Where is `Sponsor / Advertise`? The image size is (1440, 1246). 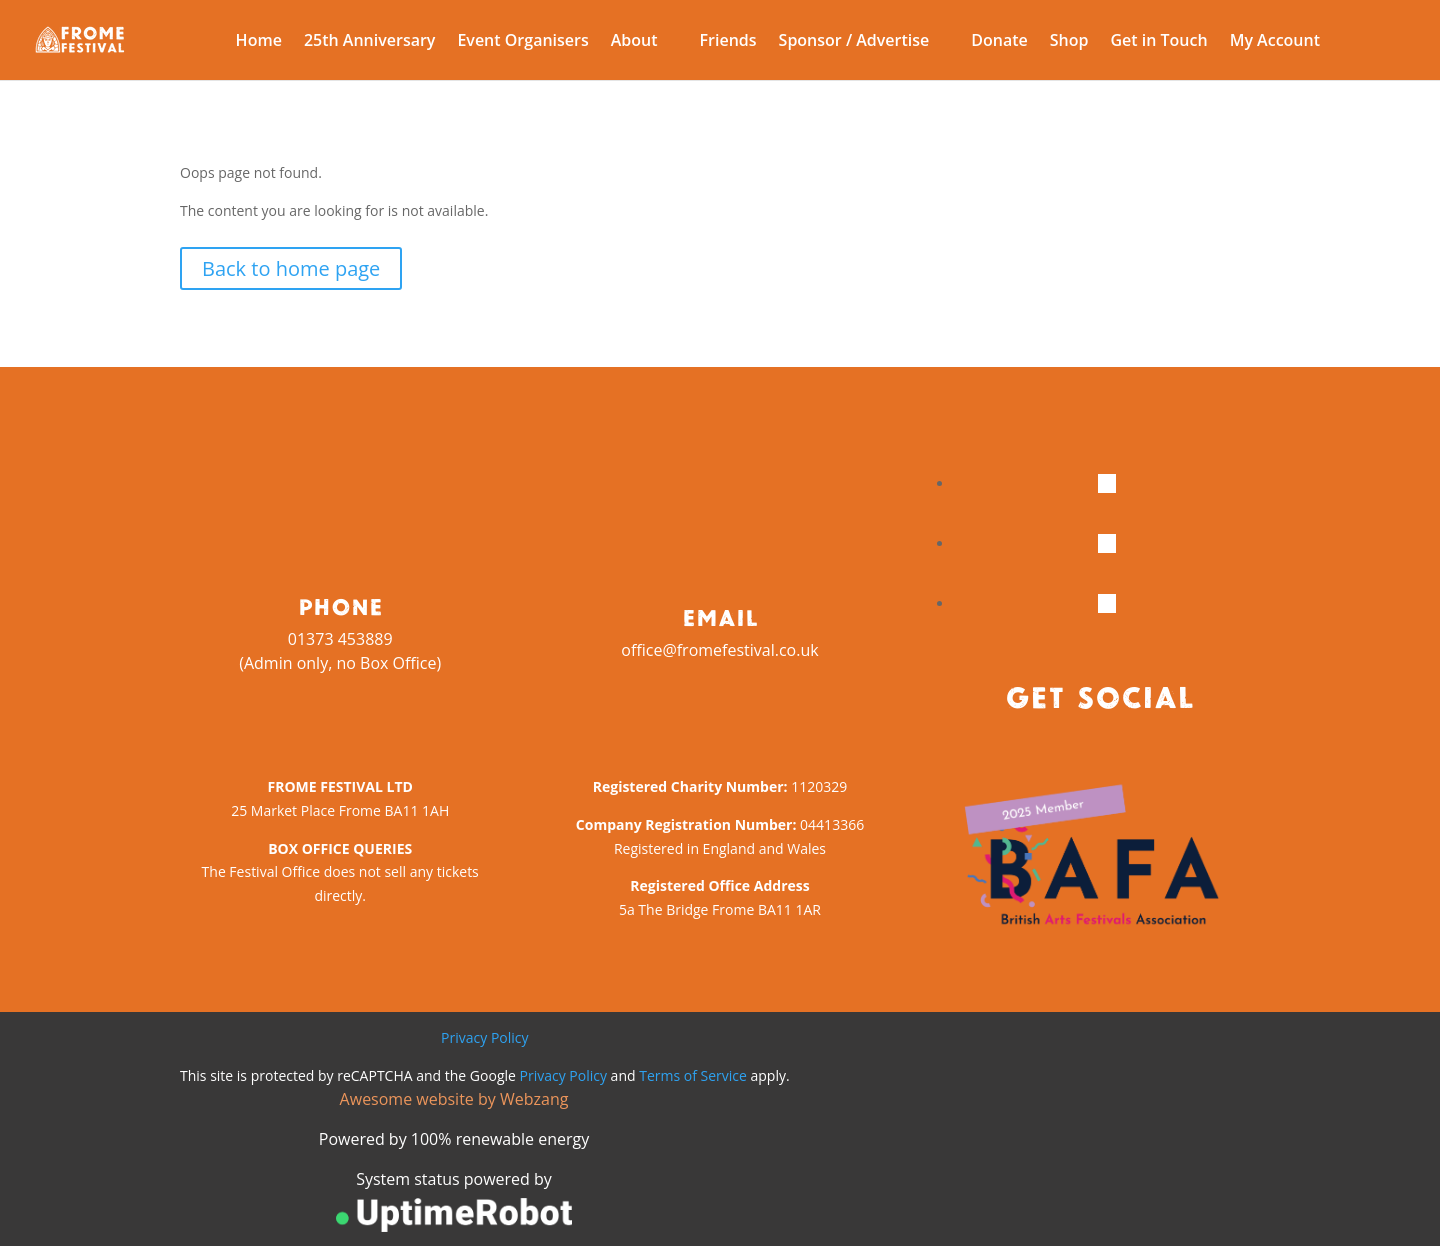 Sponsor / Advertise is located at coordinates (854, 42).